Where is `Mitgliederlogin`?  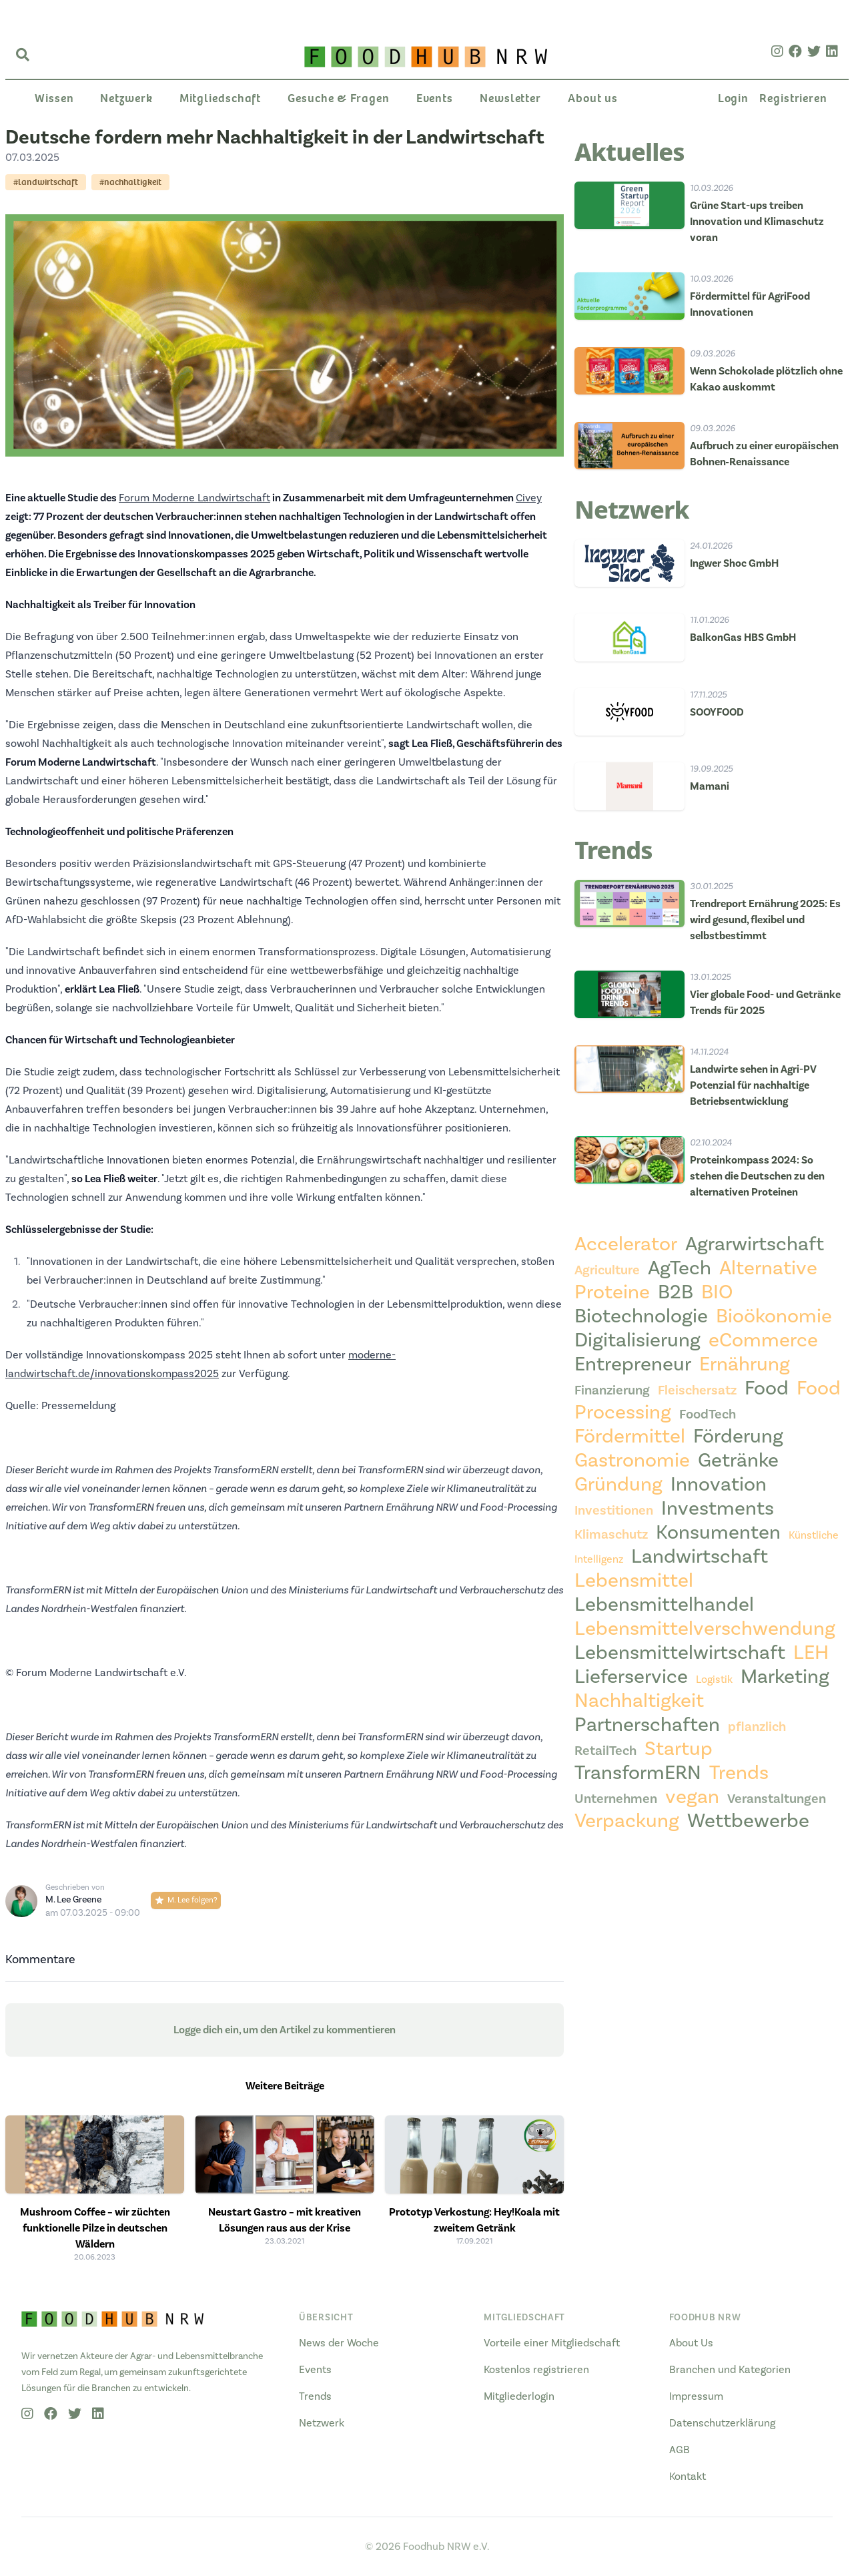
Mitgliederlogin is located at coordinates (519, 2396).